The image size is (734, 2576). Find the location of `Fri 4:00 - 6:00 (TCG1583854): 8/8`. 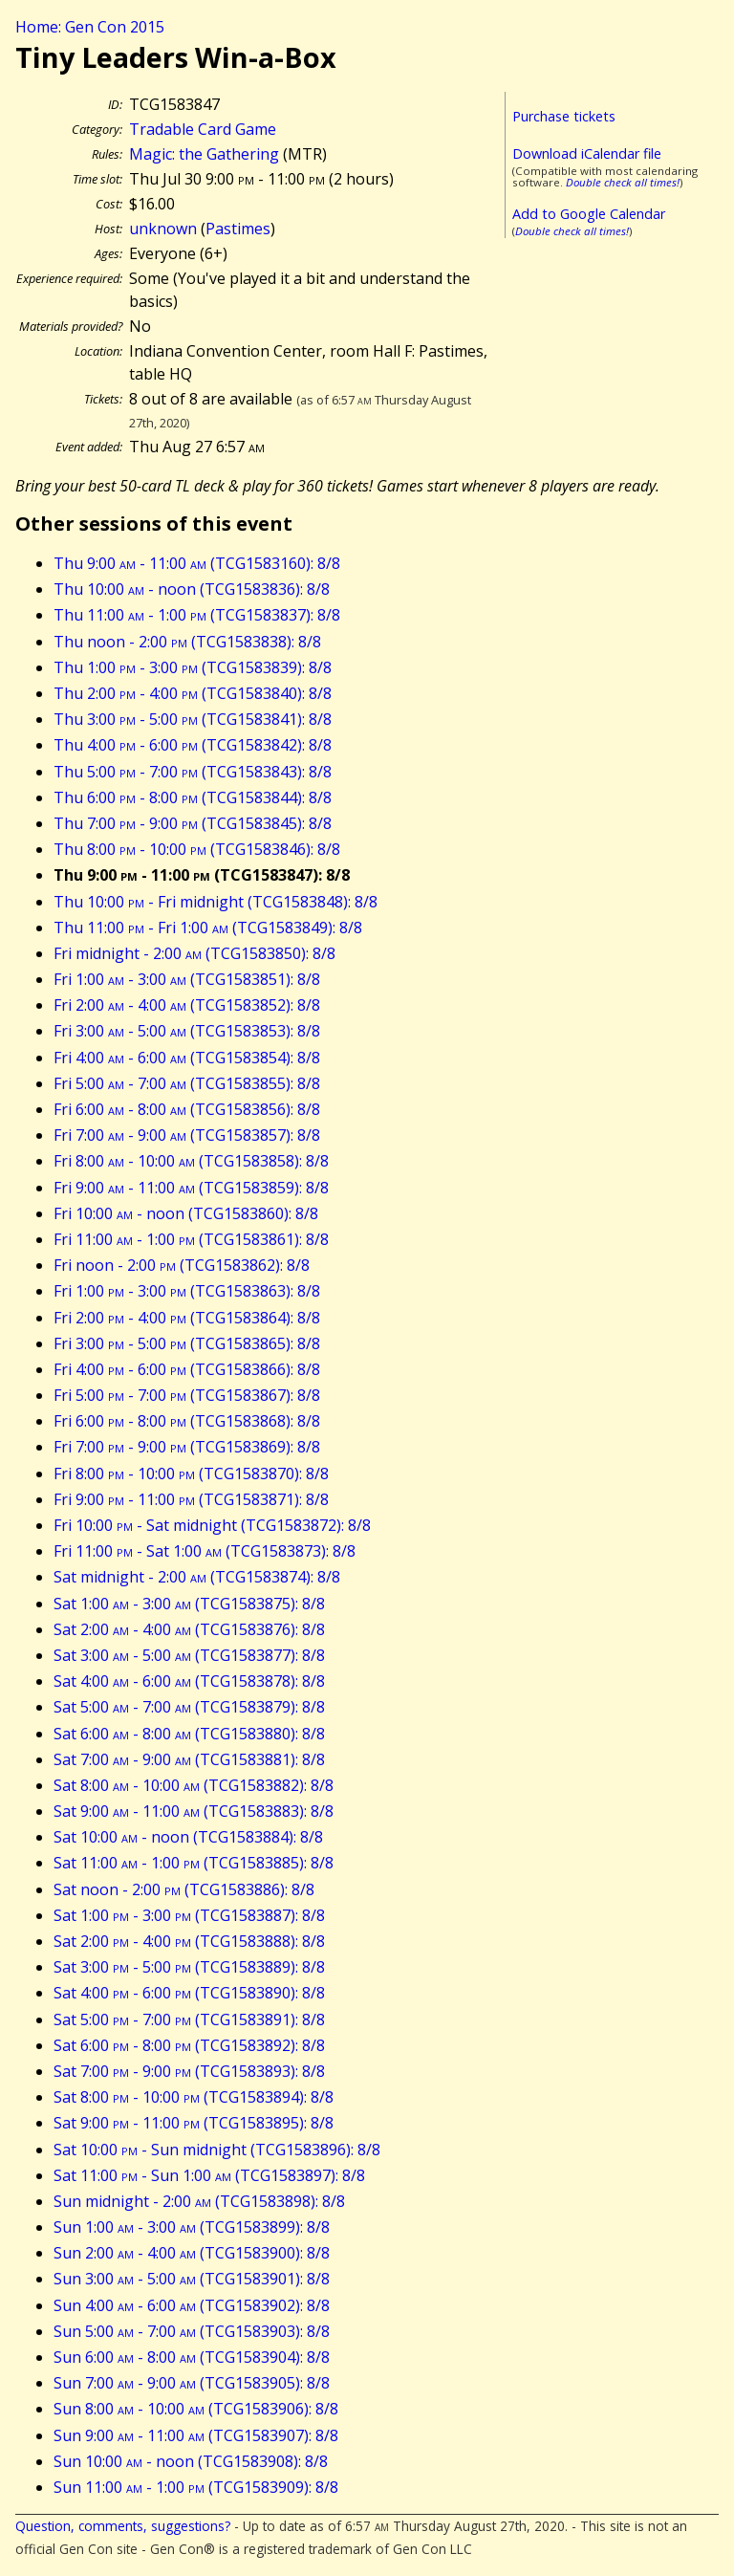

Fri 4:00 - 6:00 (TCG1583854): 8/8 is located at coordinates (187, 1057).